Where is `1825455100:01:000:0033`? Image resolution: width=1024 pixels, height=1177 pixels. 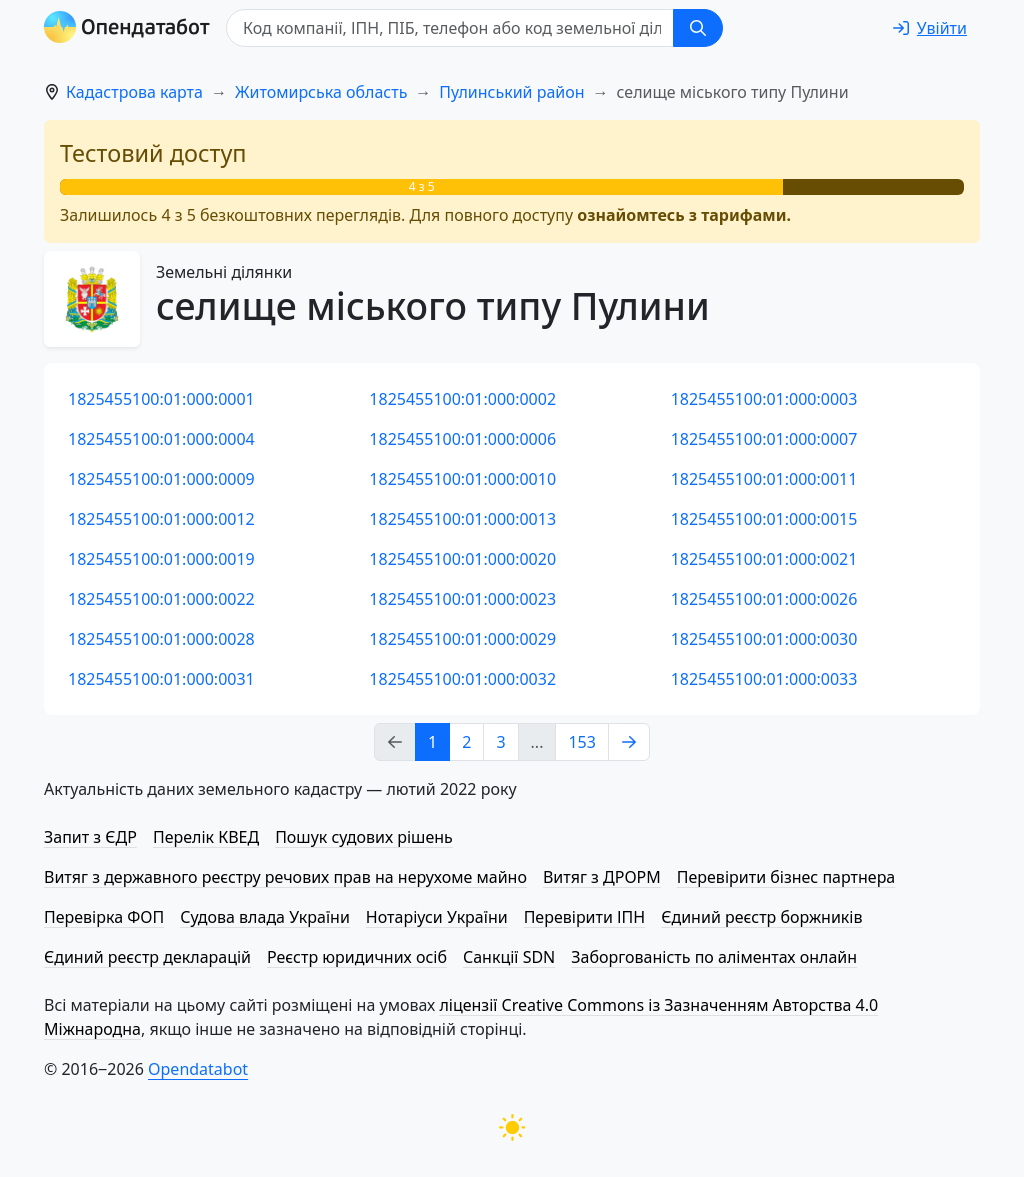 1825455100:01:000:0033 is located at coordinates (764, 679).